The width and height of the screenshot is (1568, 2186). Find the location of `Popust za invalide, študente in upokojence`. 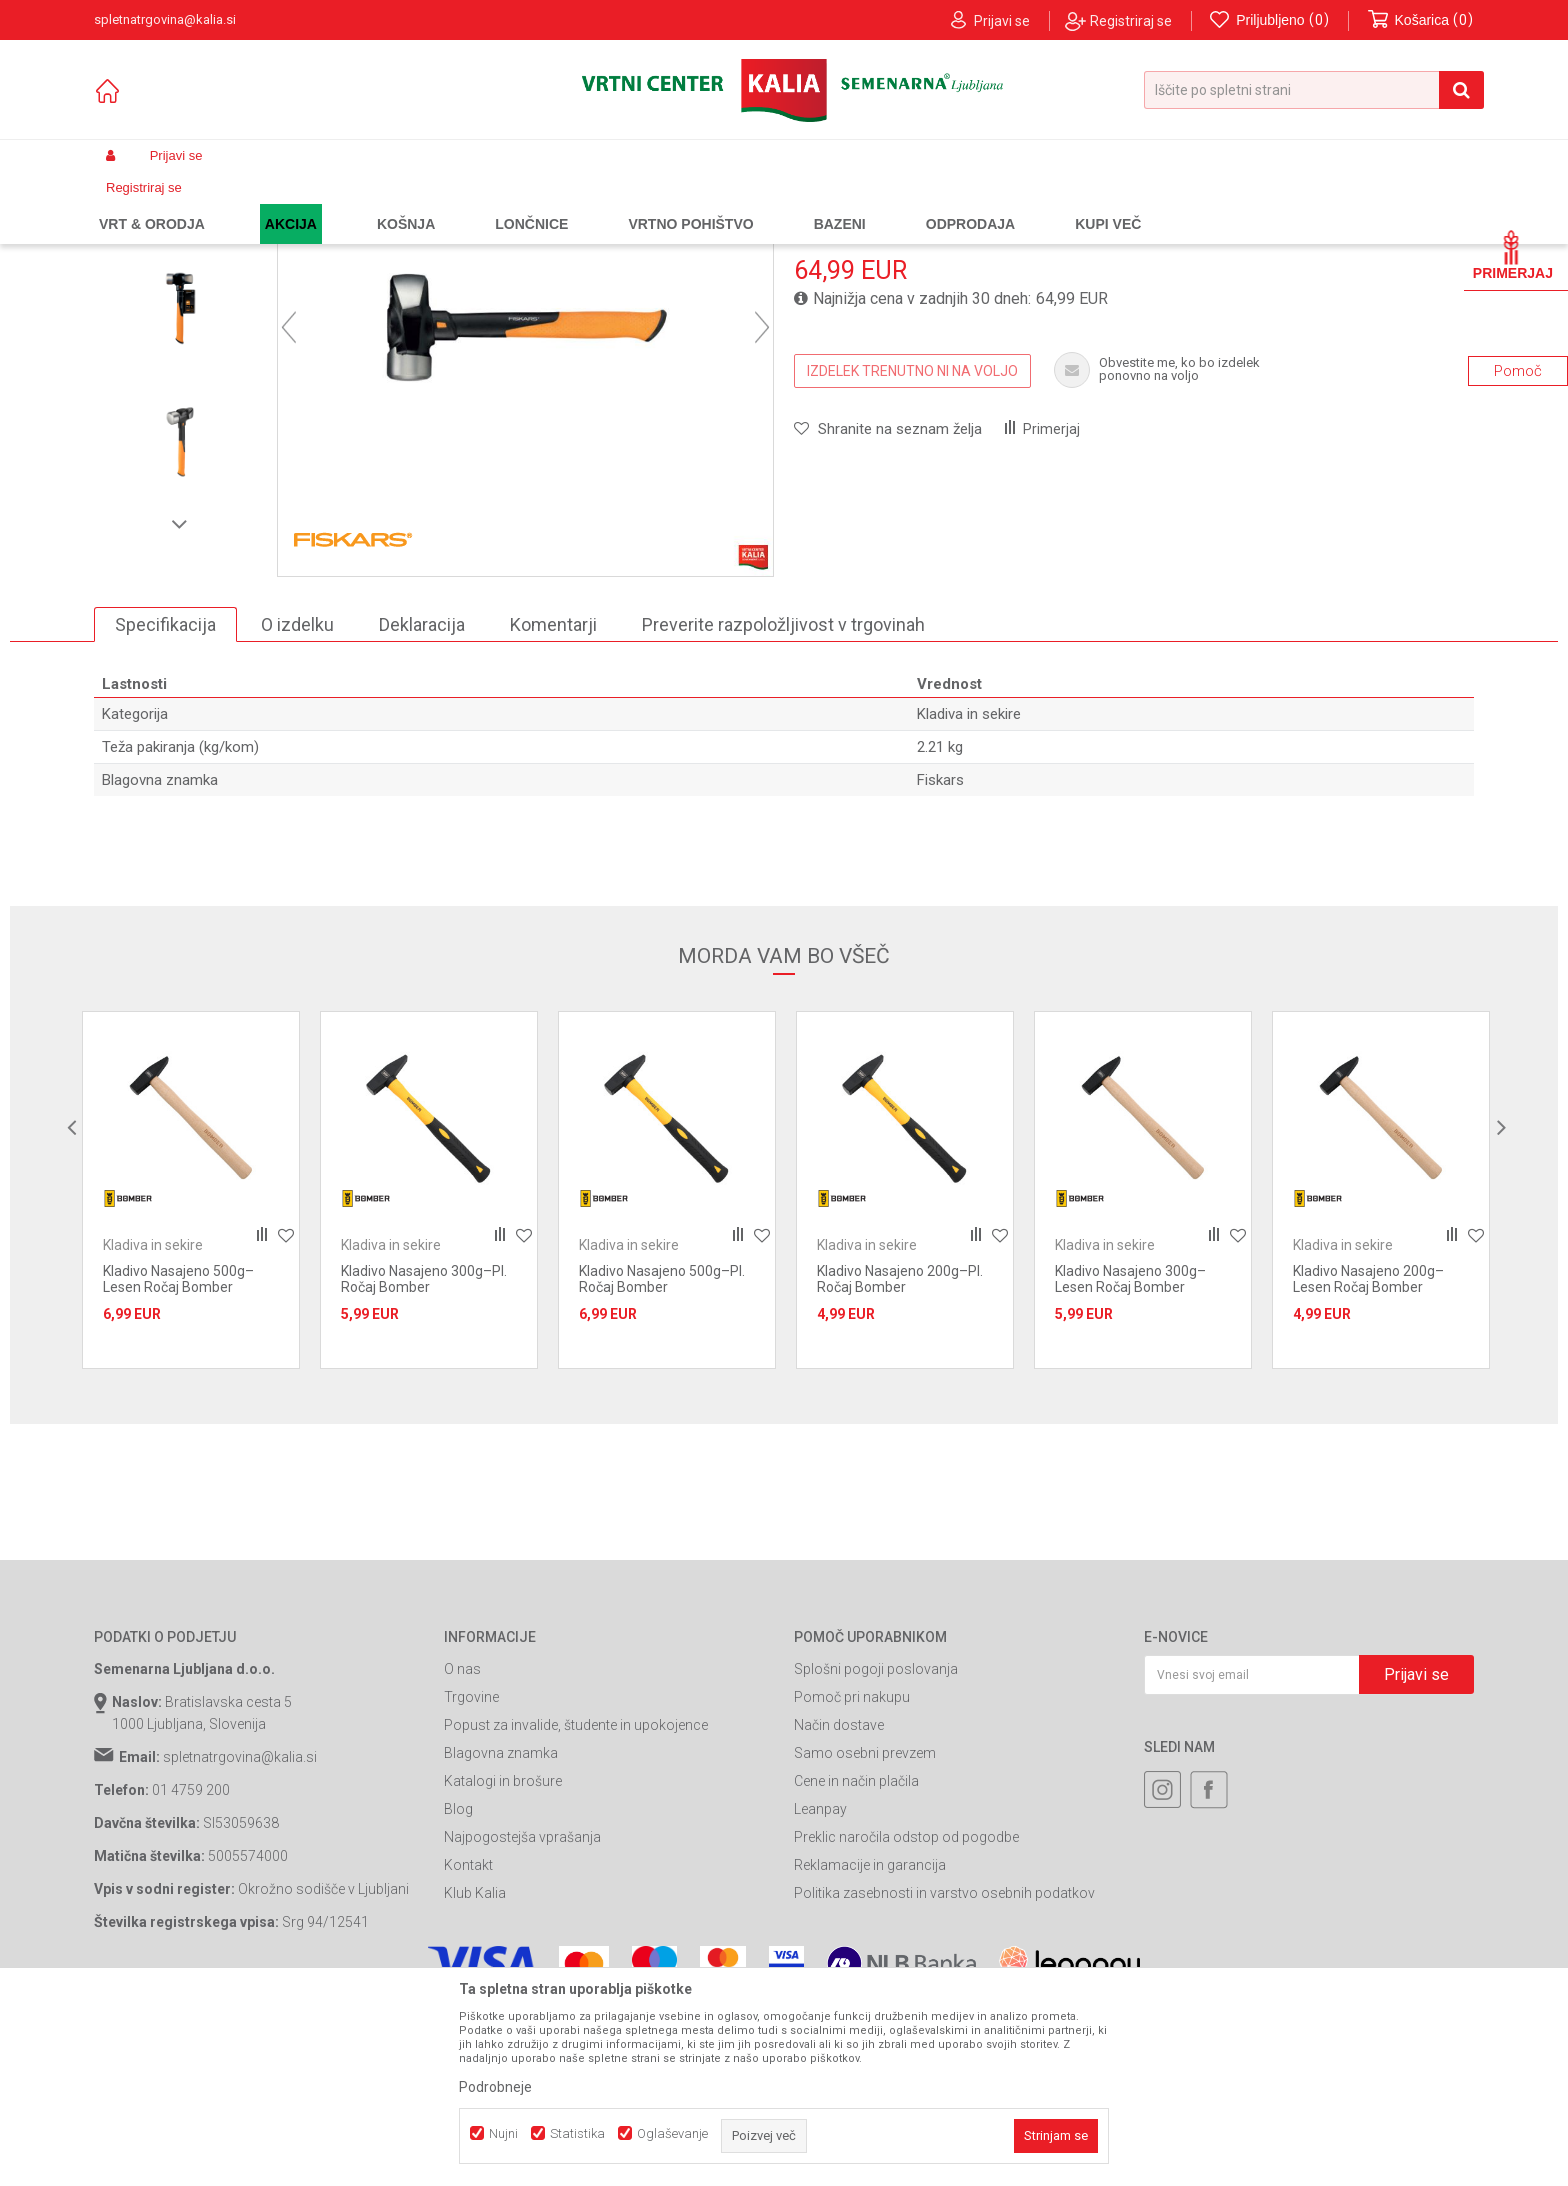

Popust za invalide, študente in upokojence is located at coordinates (576, 1906).